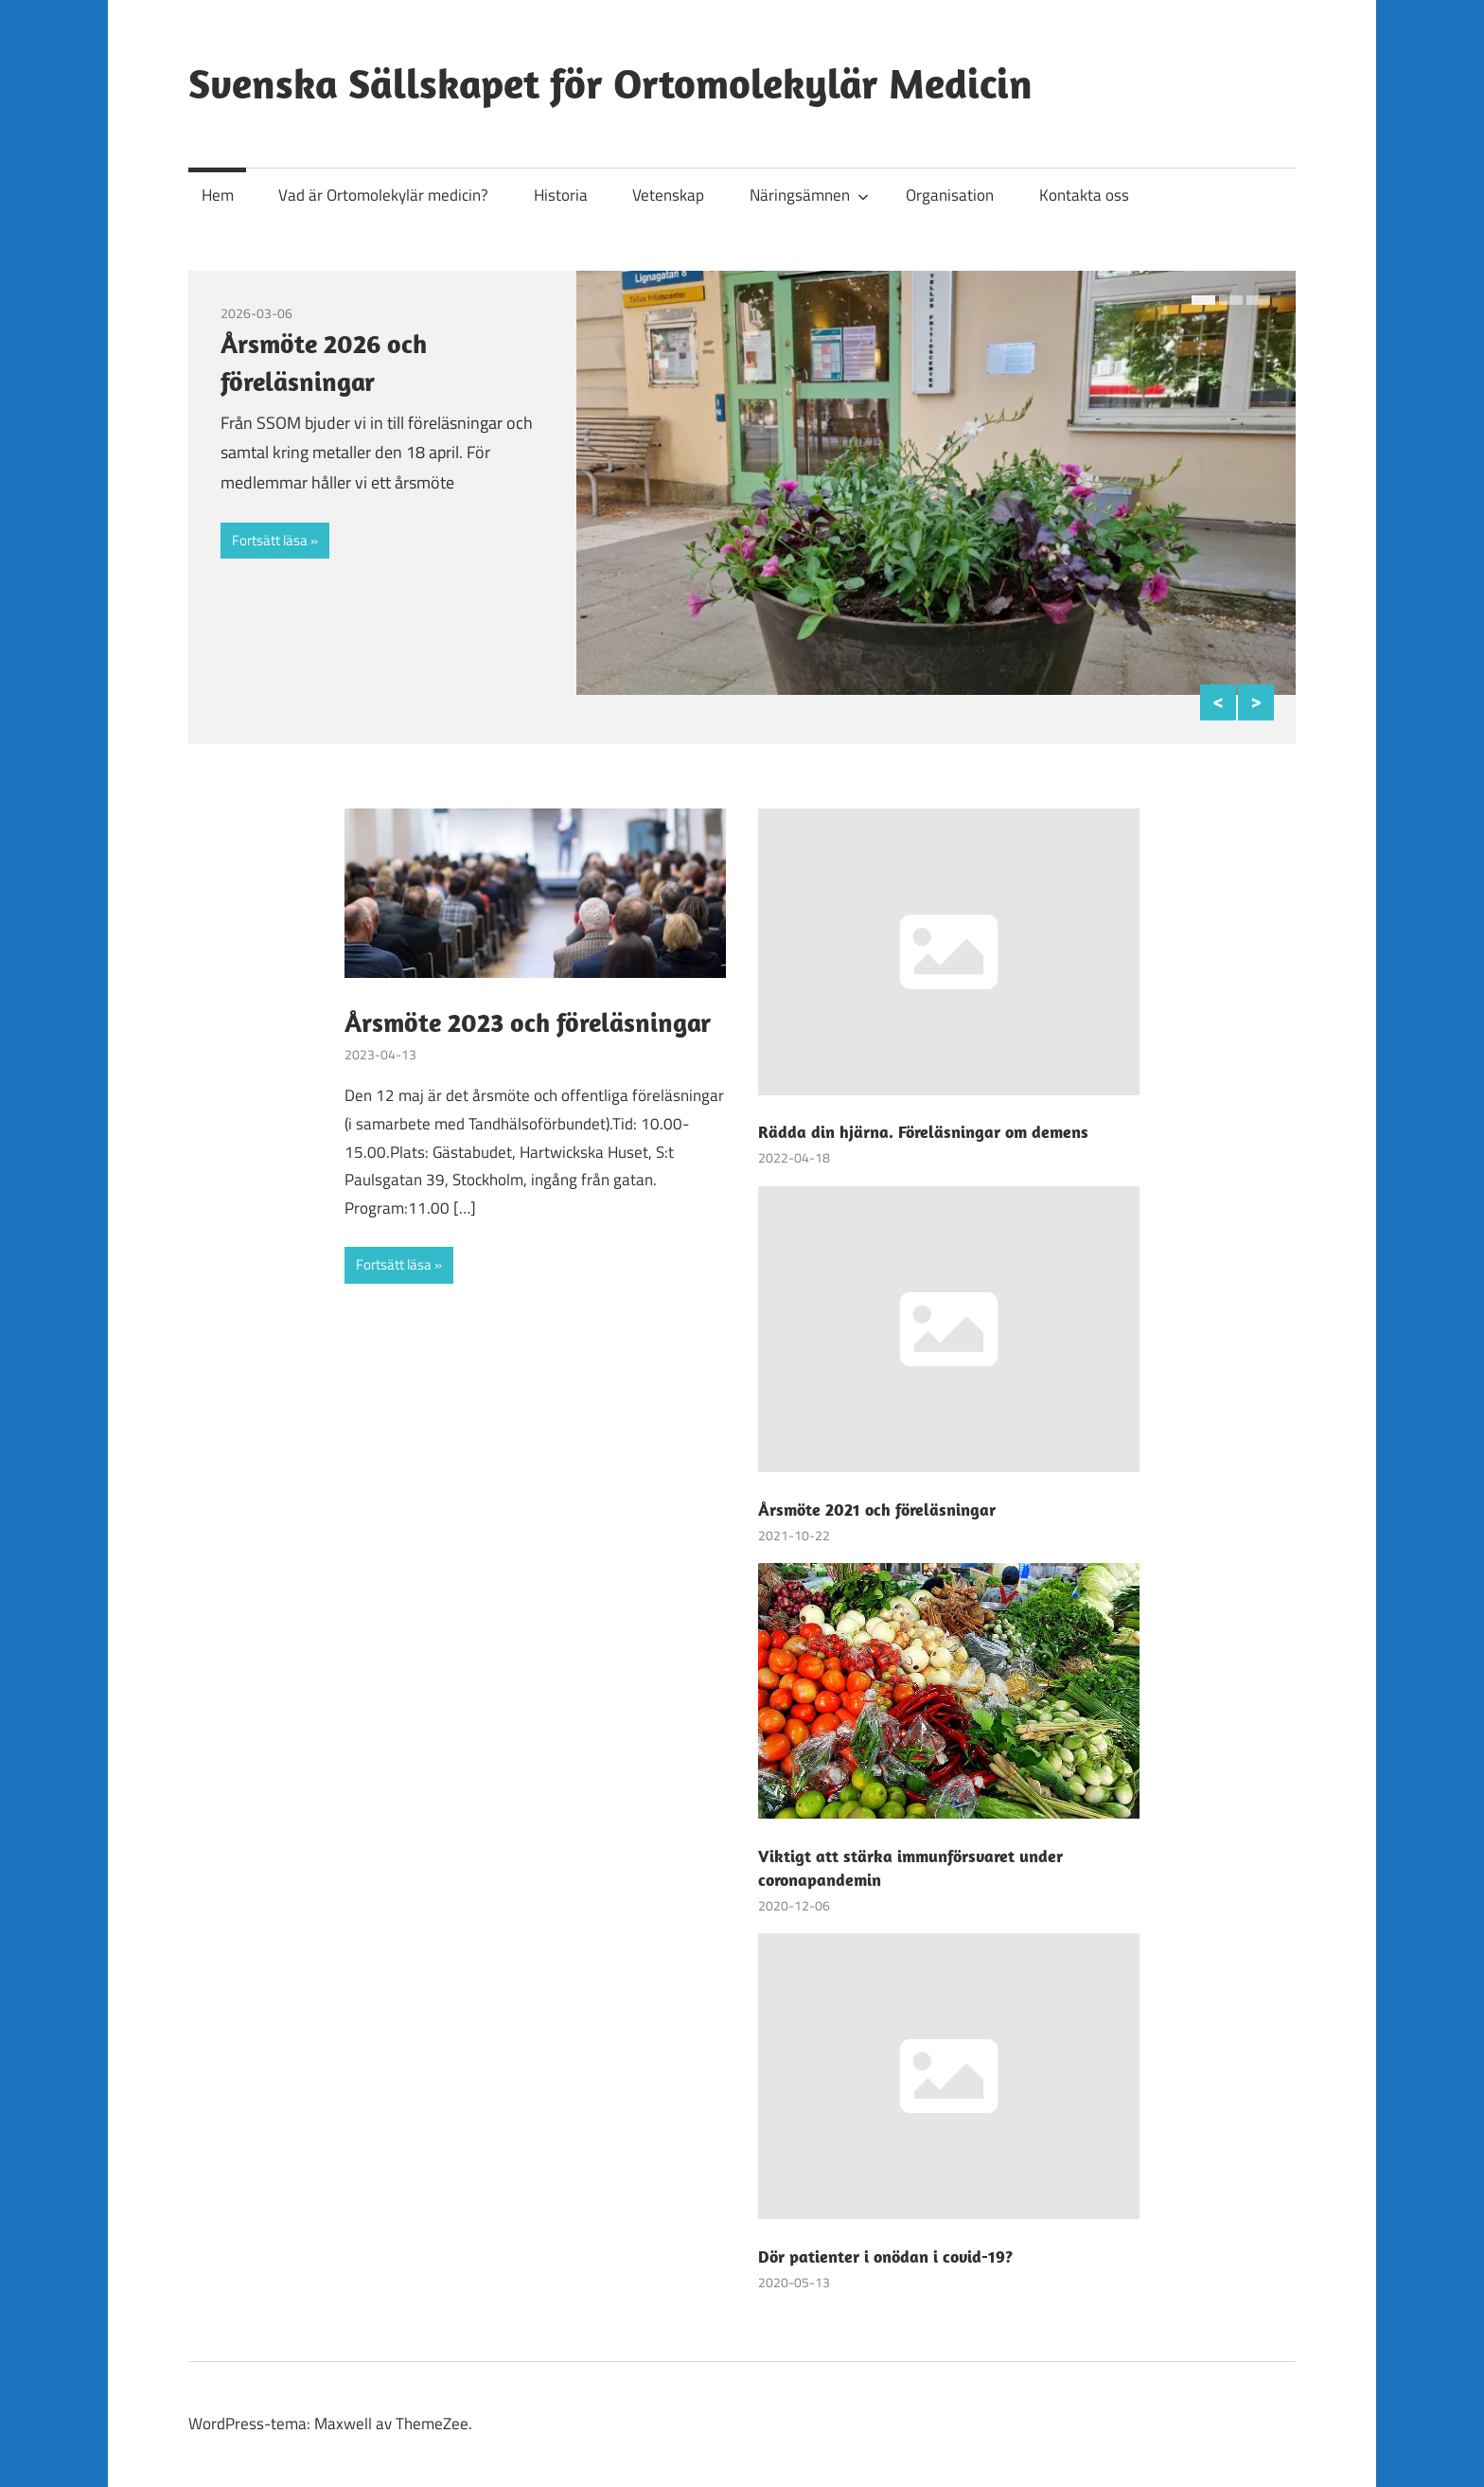 This screenshot has height=2487, width=1484. What do you see at coordinates (885, 2256) in the screenshot?
I see `Dör patienter i onödan i covid-19?` at bounding box center [885, 2256].